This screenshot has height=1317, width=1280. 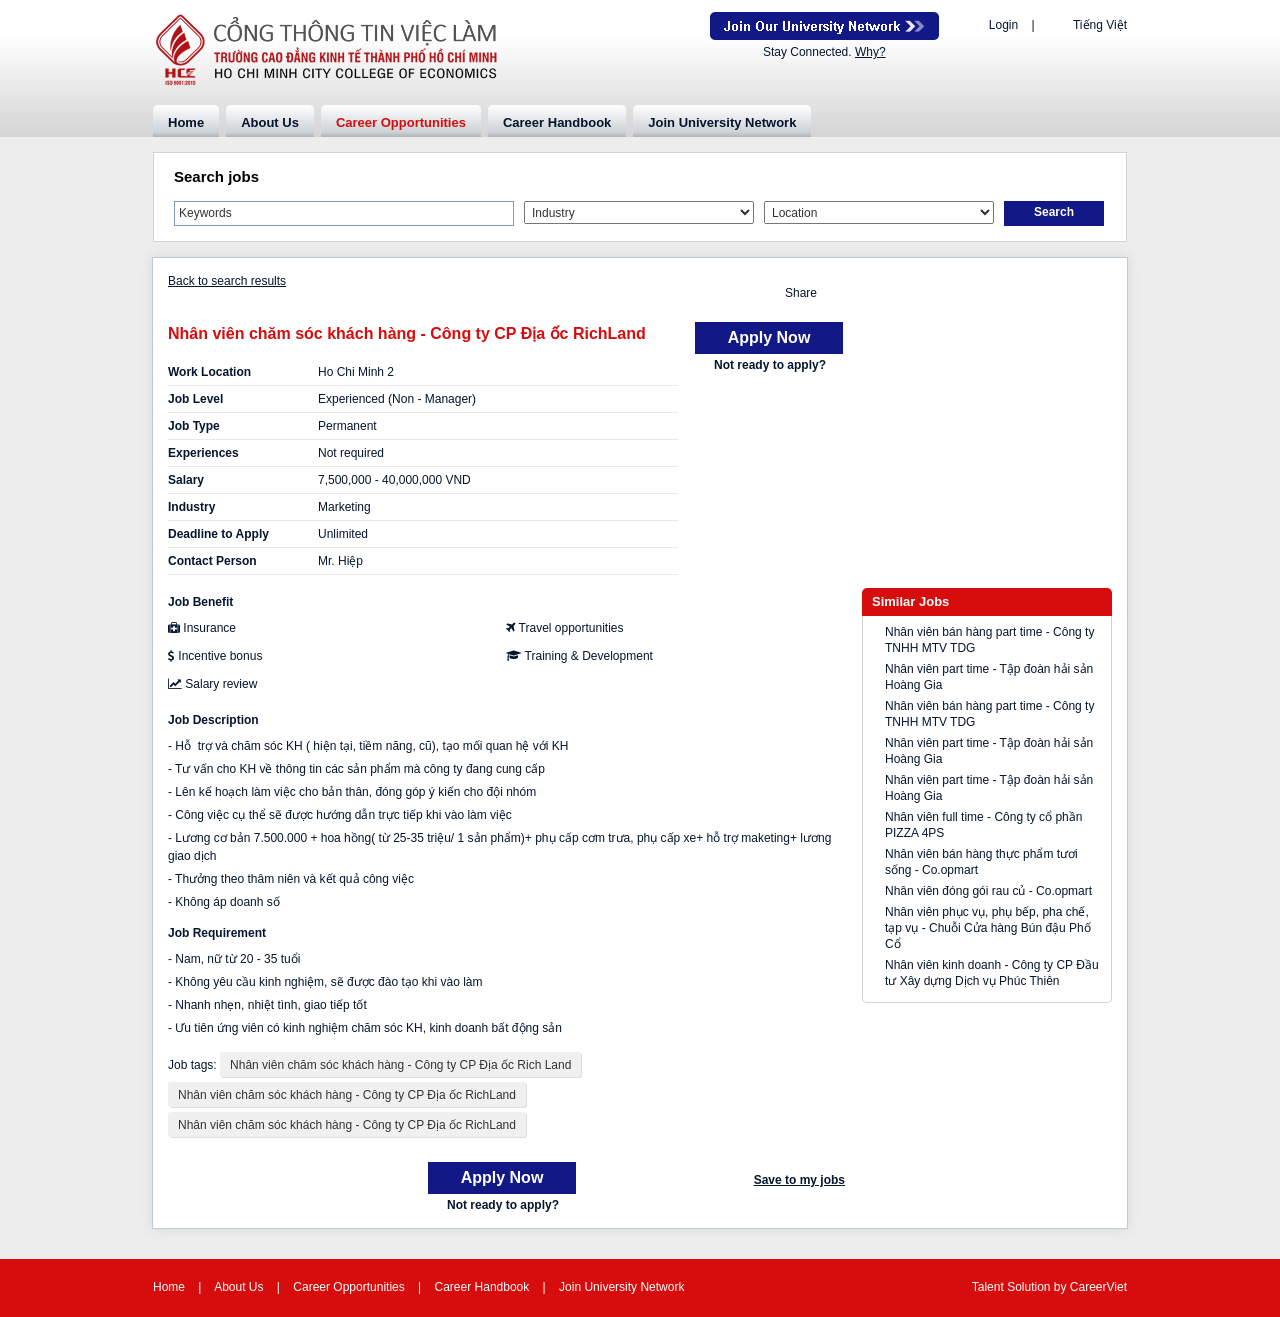 I want to click on Join Our Talent Network, so click(x=824, y=26).